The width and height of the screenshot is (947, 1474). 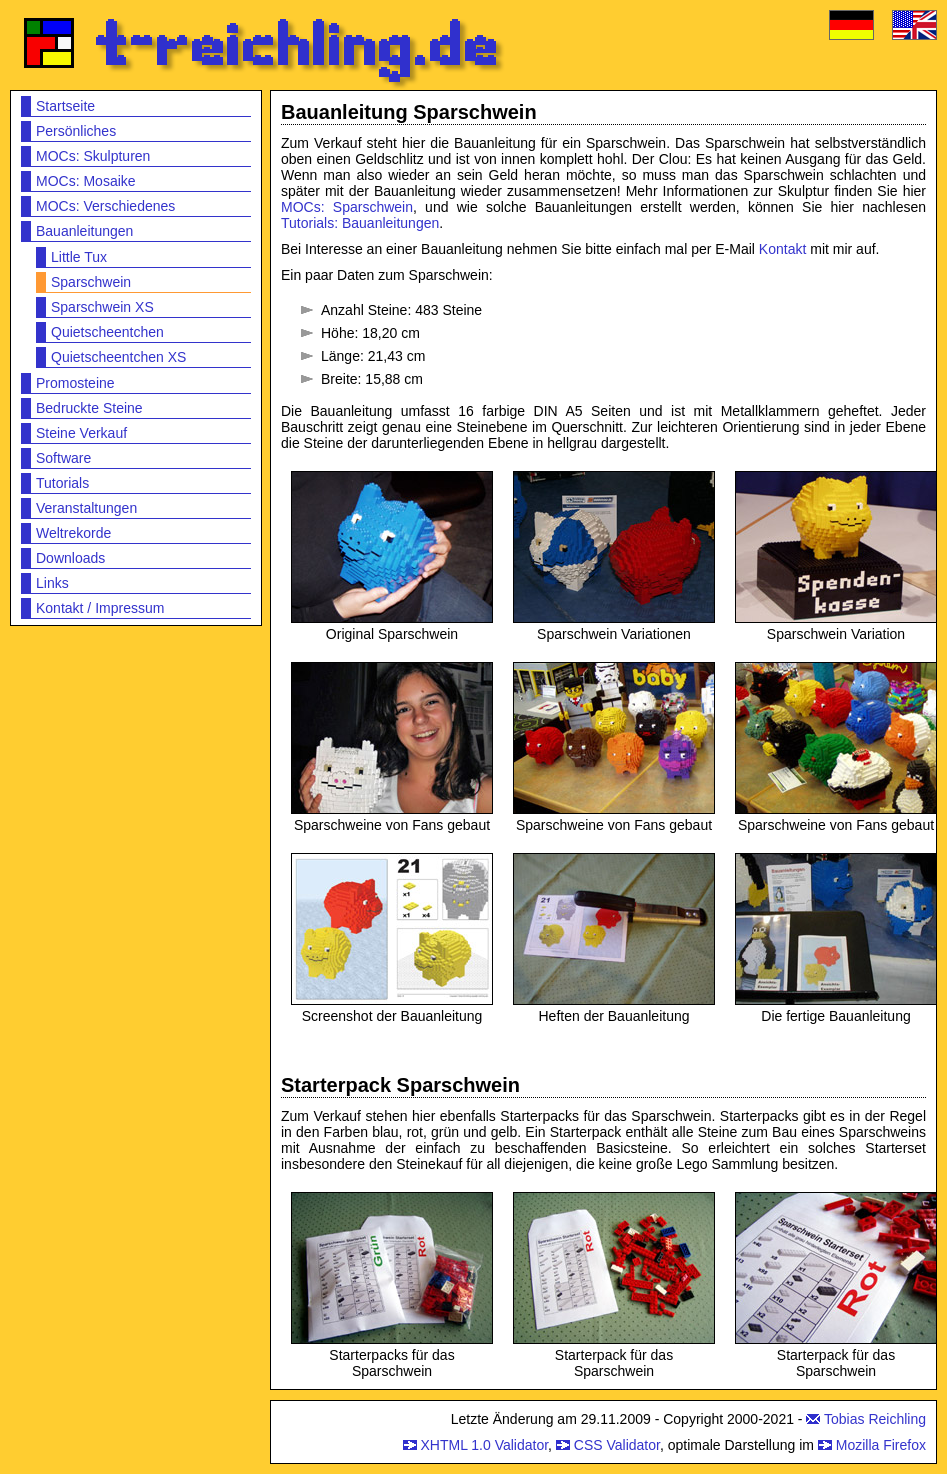 I want to click on Sparschwein, so click(x=91, y=282).